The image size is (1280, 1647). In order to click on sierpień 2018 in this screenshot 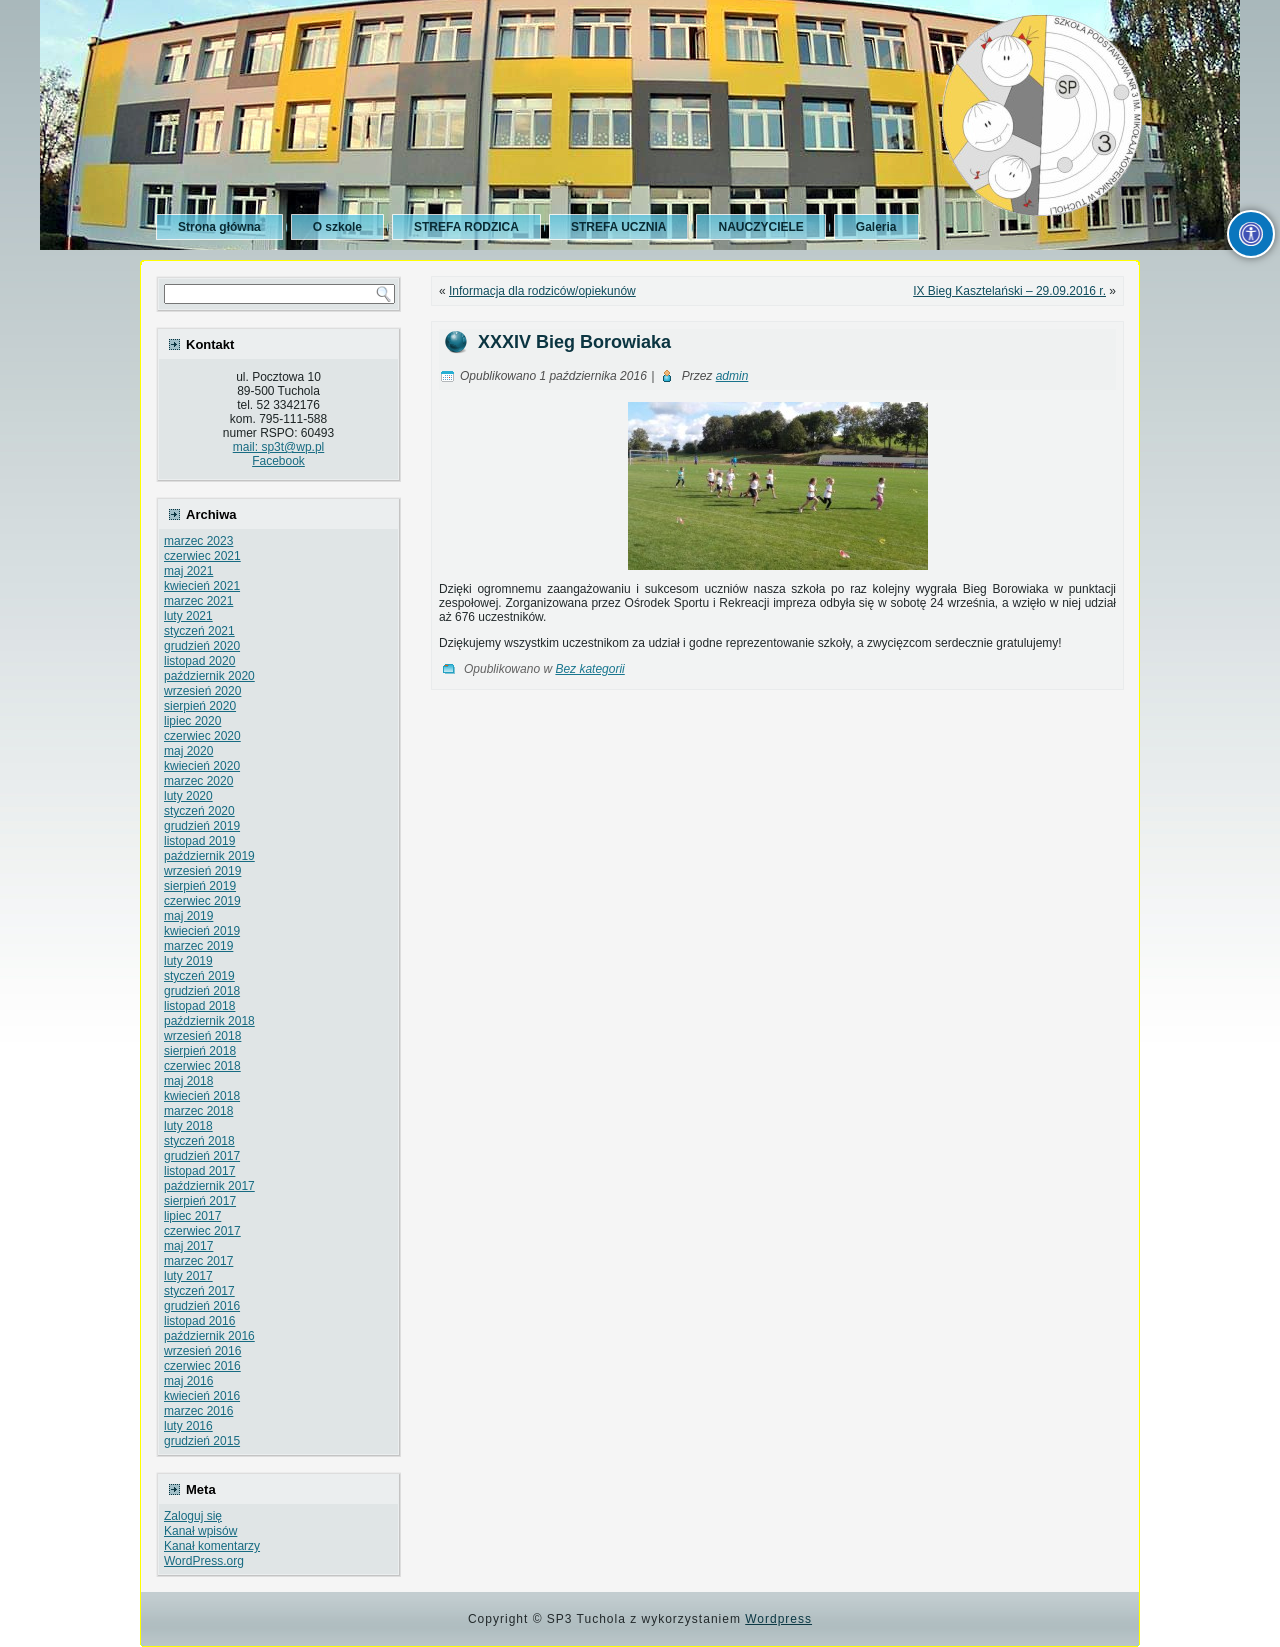, I will do `click(200, 1051)`.